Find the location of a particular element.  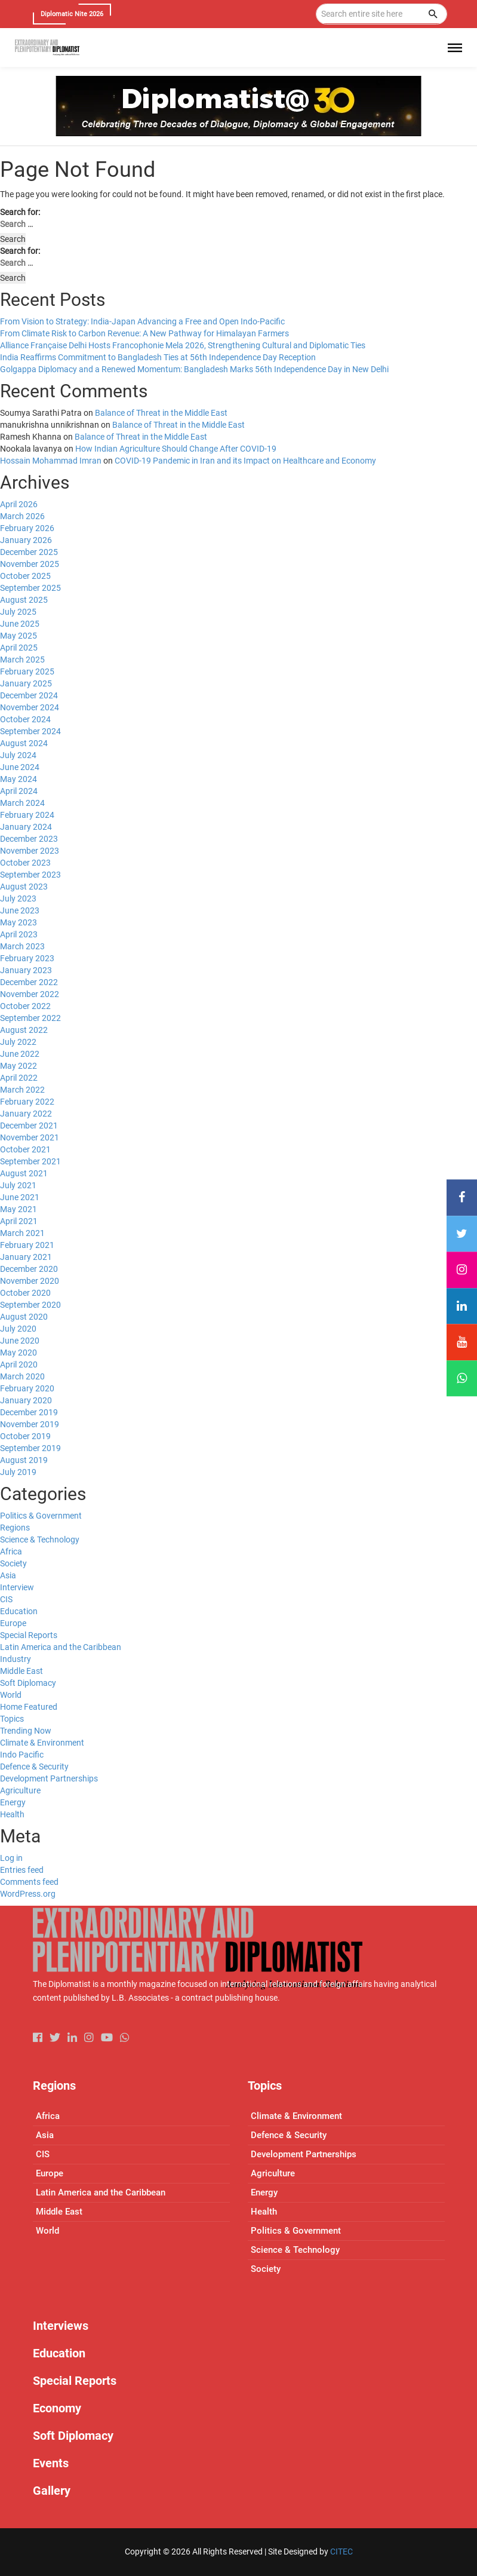

February 2023 is located at coordinates (27, 958).